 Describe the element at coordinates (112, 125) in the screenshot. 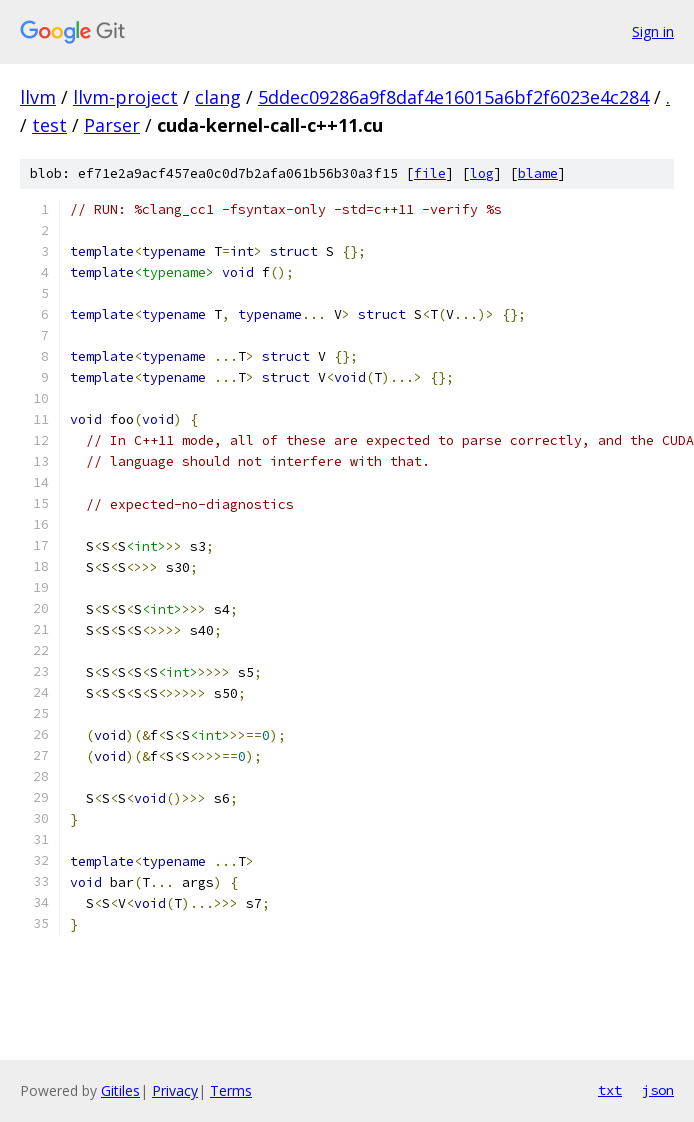

I see `Parser` at that location.